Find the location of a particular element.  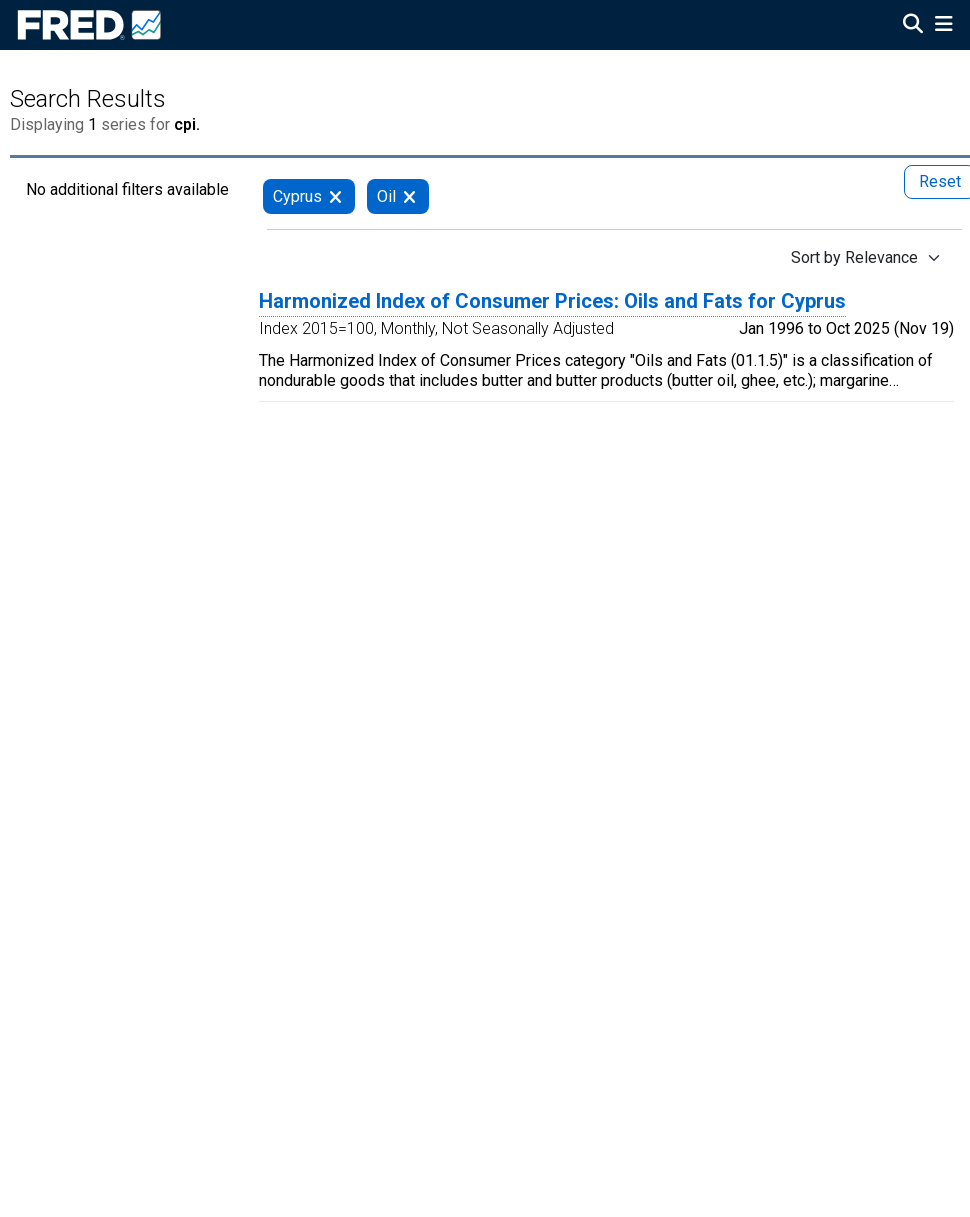

Harmonized Index of Consumer Prices: Oils and Fats for Cyprus is located at coordinates (552, 301).